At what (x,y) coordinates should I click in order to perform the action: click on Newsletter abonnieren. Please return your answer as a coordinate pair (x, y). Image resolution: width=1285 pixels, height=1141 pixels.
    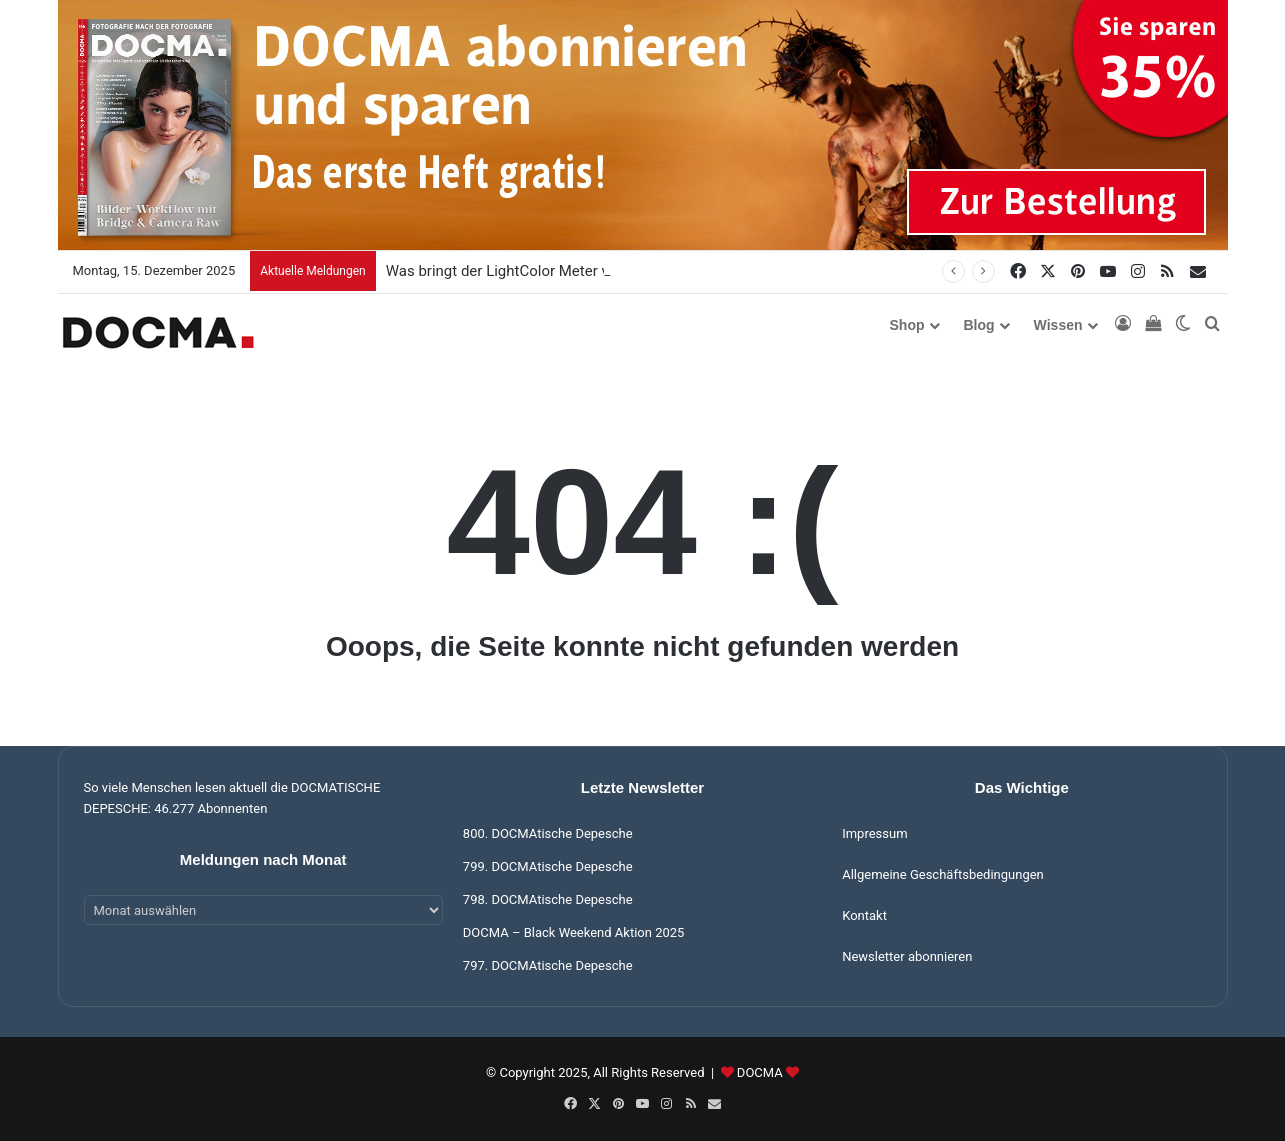
    Looking at the image, I should click on (907, 956).